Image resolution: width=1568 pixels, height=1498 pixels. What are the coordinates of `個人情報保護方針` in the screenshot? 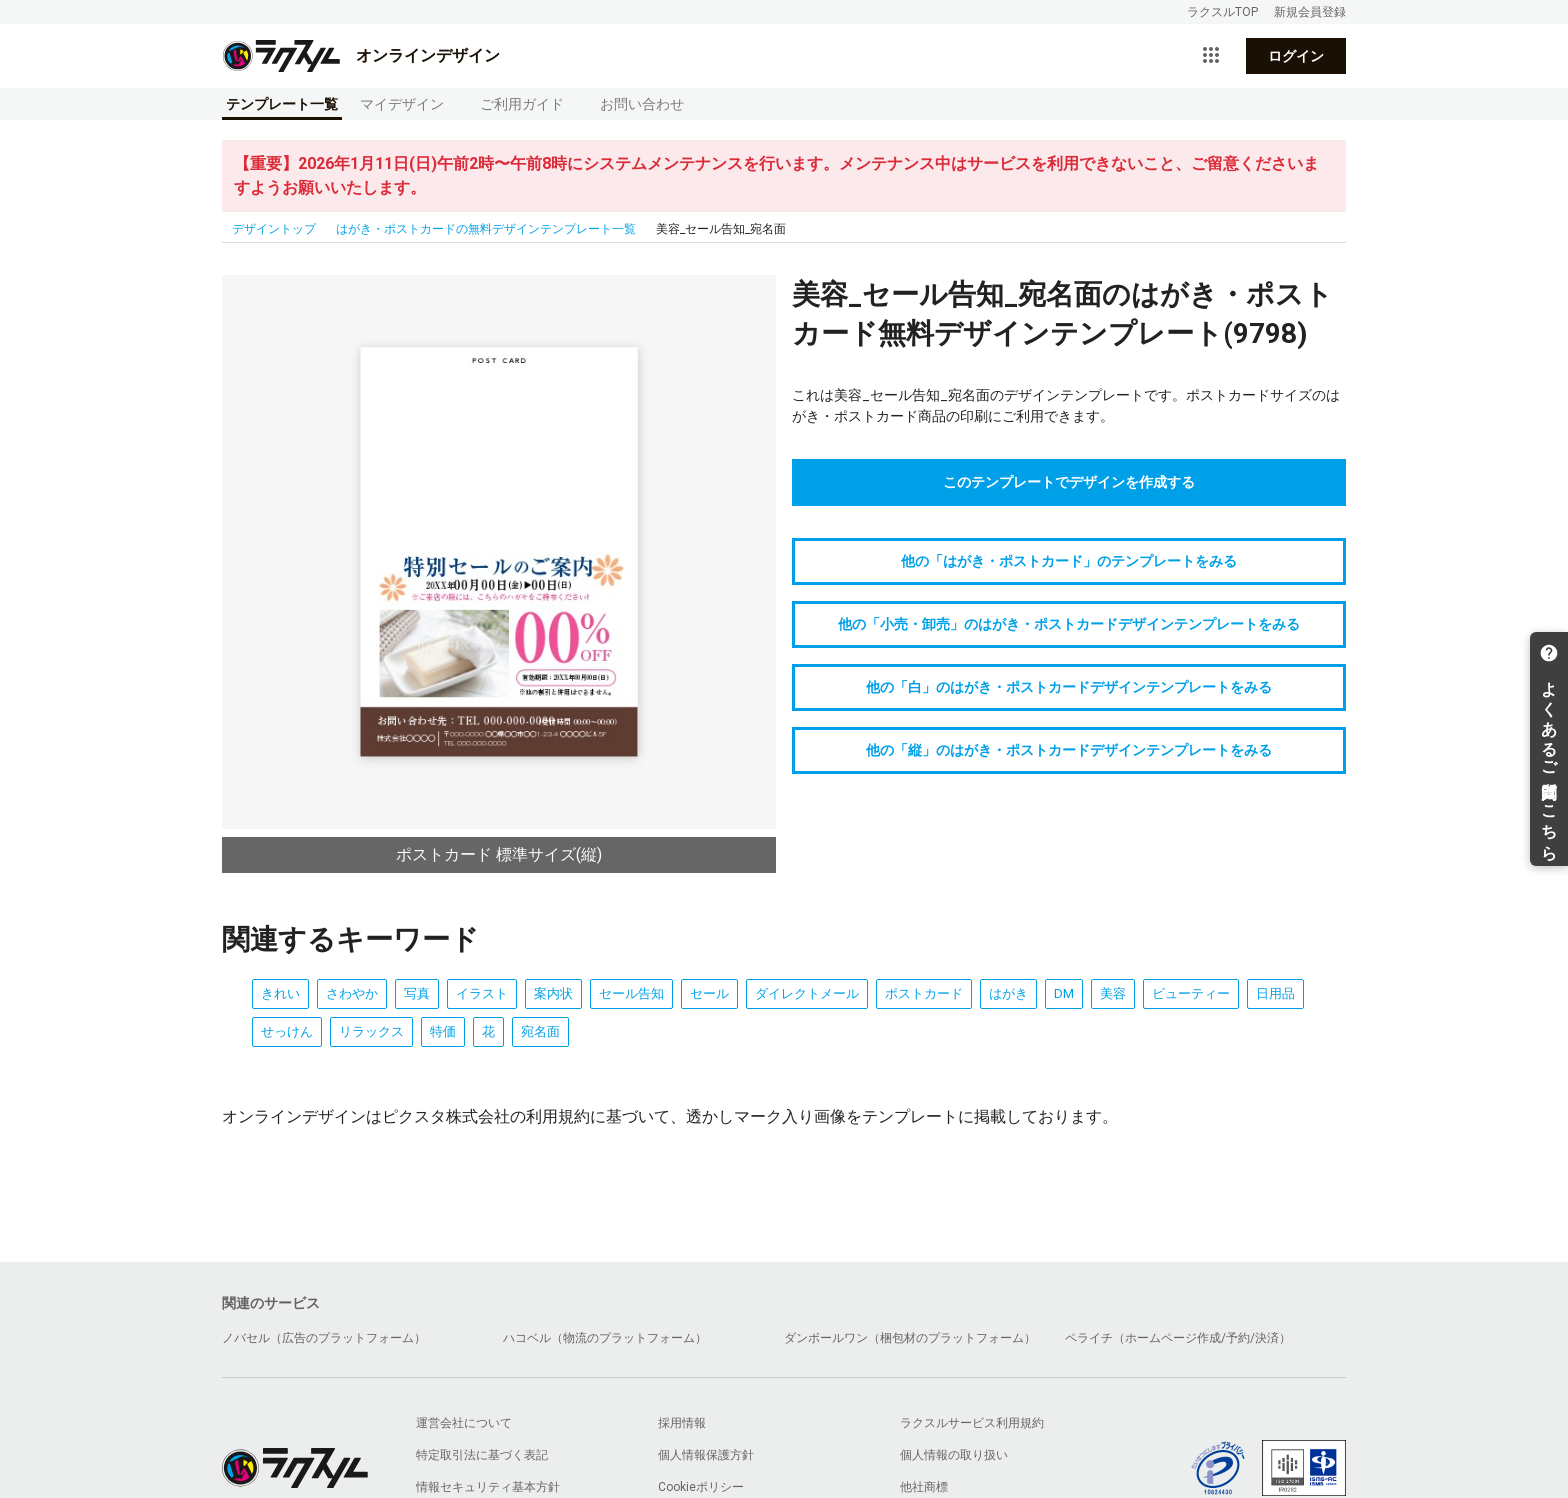 It's located at (706, 1455).